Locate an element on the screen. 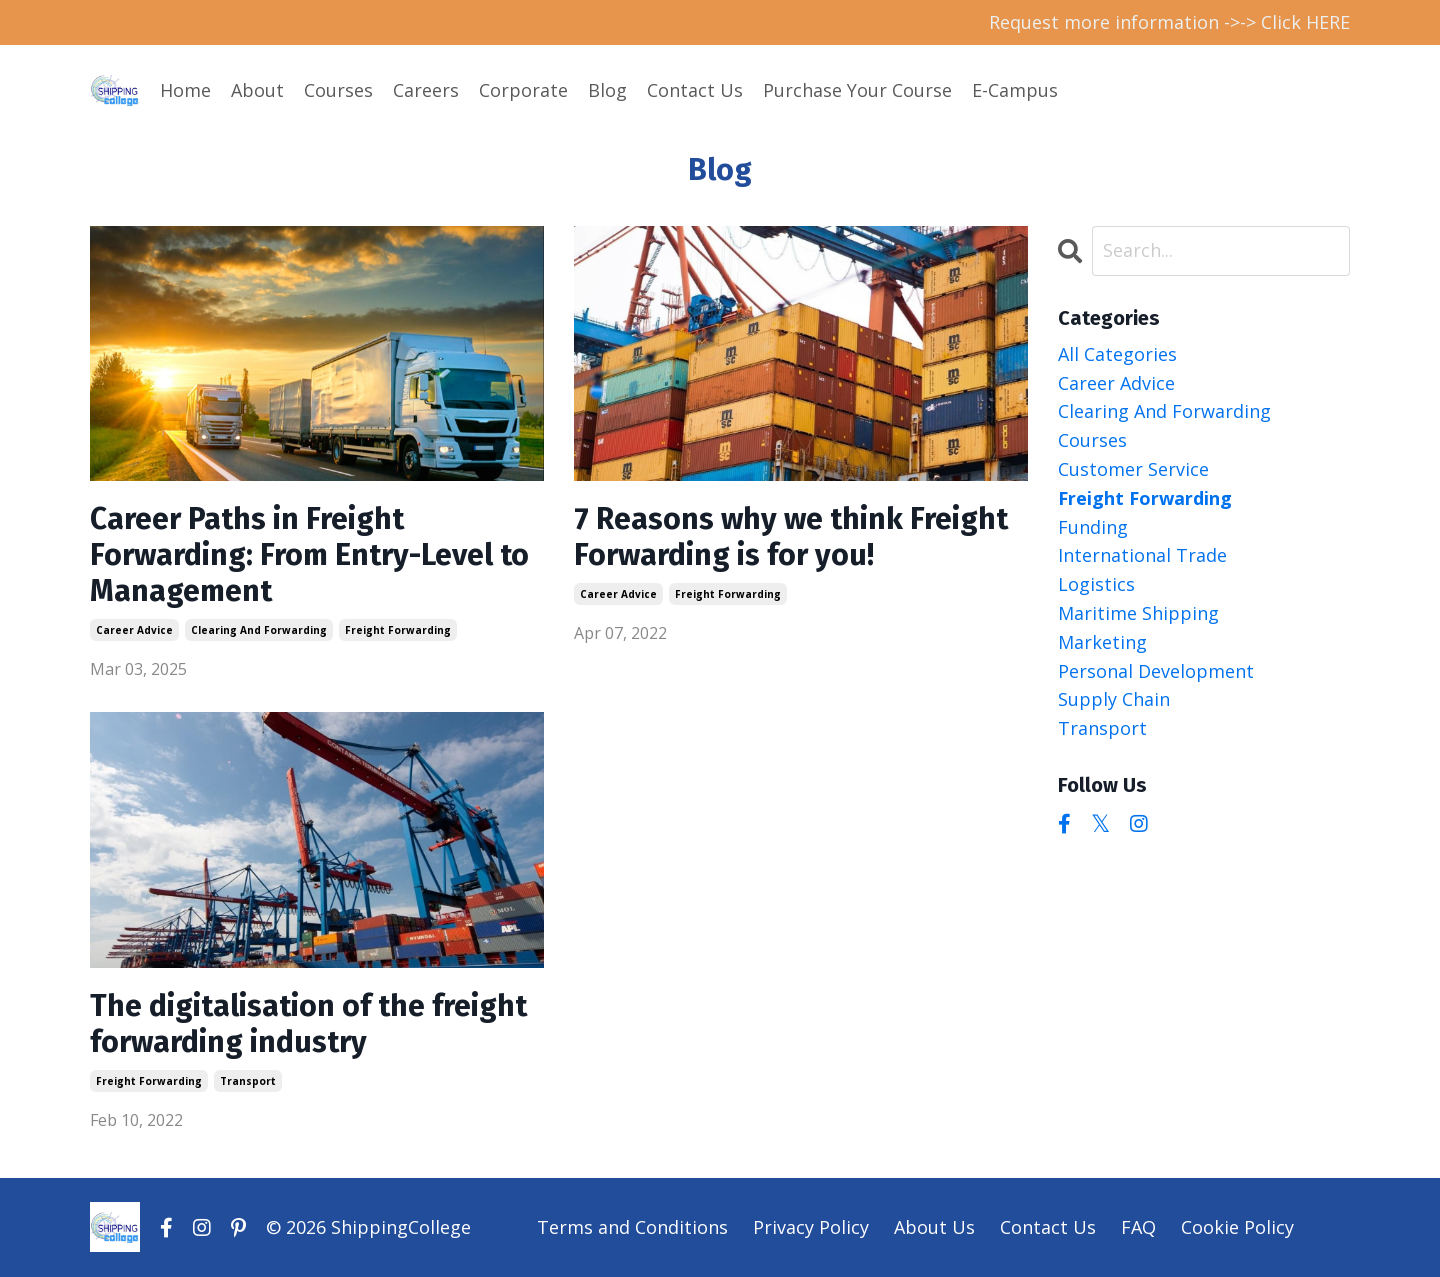 Image resolution: width=1440 pixels, height=1277 pixels. international trade is located at coordinates (1142, 555).